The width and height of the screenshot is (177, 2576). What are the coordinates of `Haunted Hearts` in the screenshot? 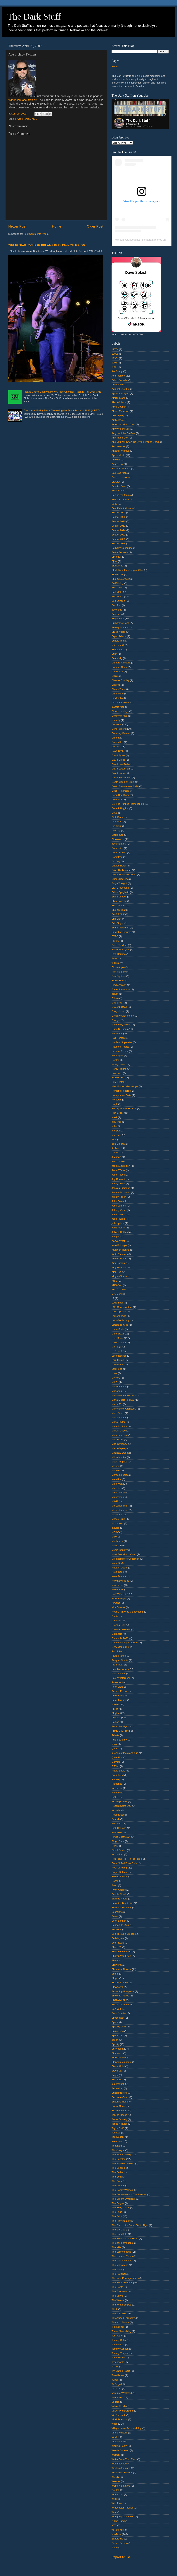 It's located at (120, 1046).